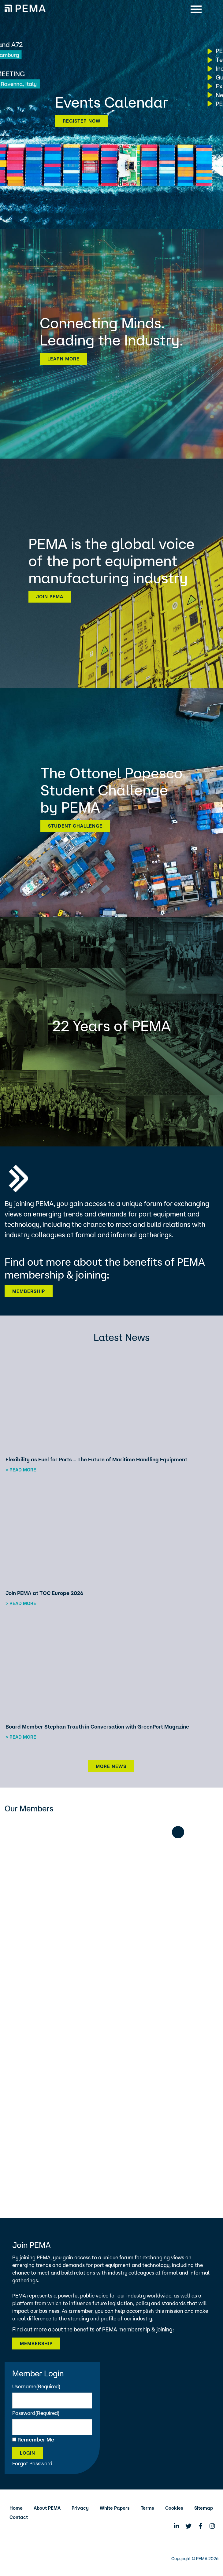 This screenshot has width=223, height=2576. Describe the element at coordinates (97, 1726) in the screenshot. I see `Board Member Stephan Trauth in Conversation with GreenPort Magazine` at that location.